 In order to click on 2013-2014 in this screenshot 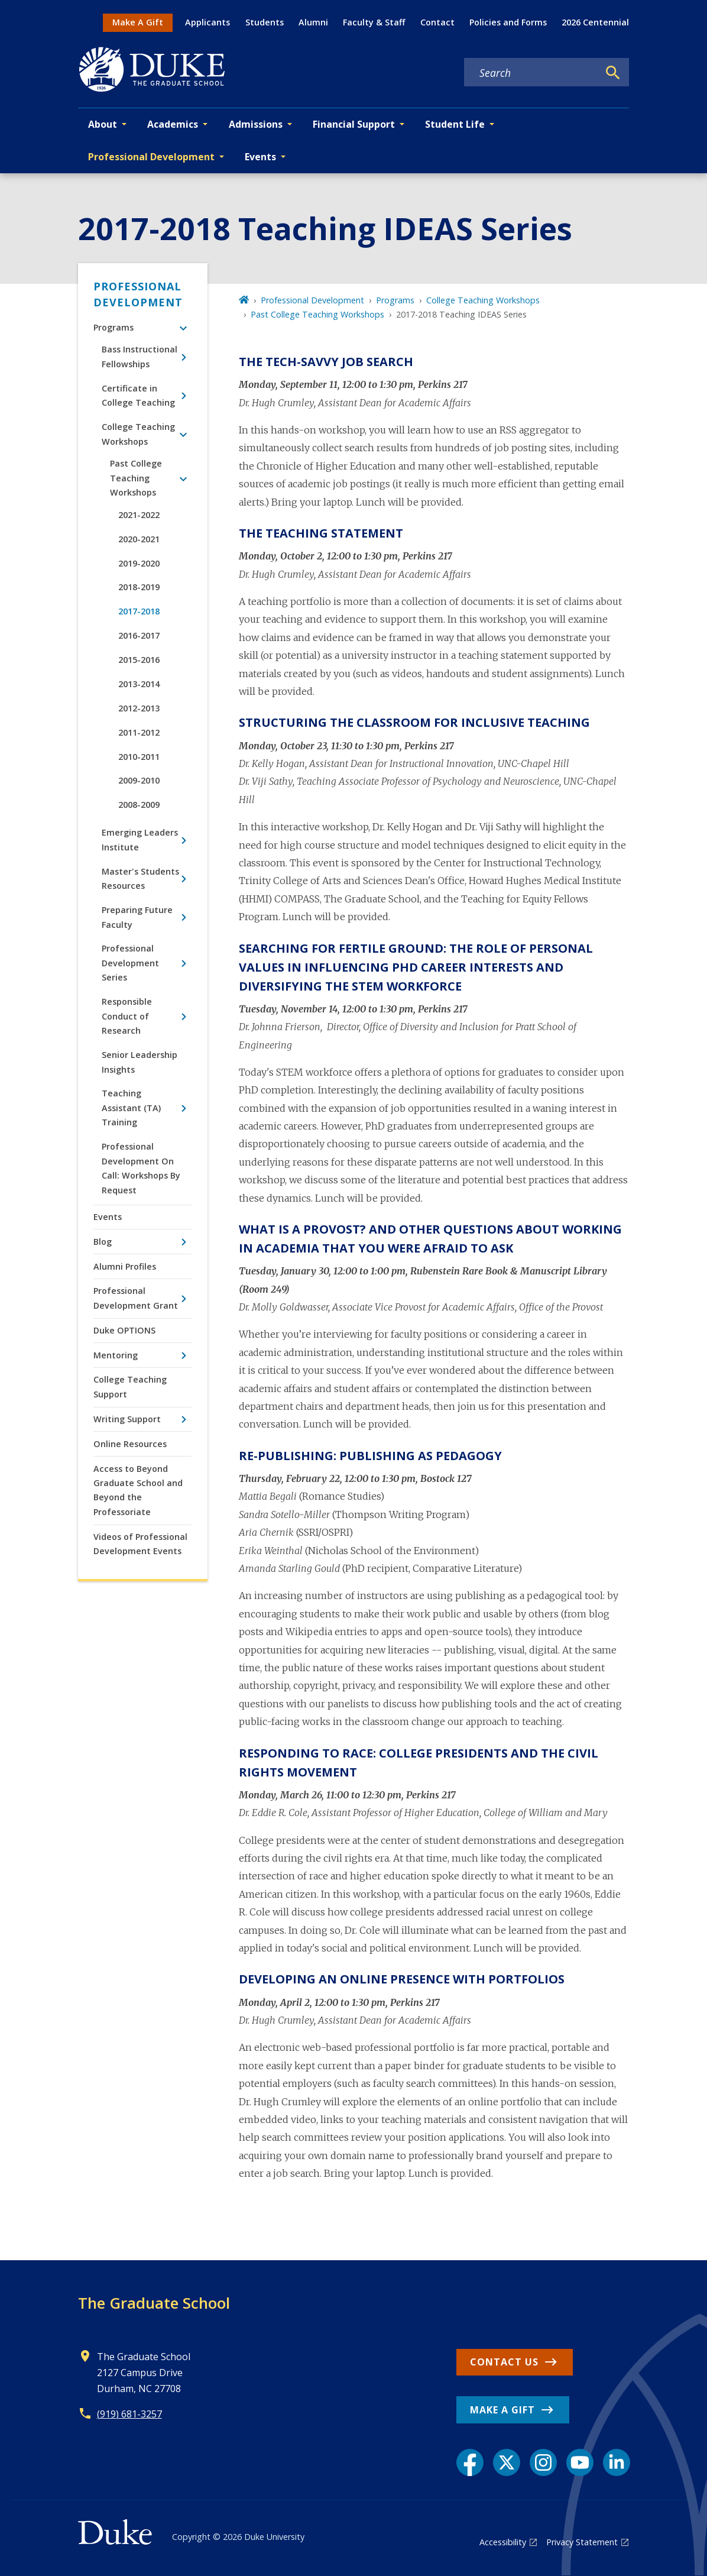, I will do `click(139, 684)`.